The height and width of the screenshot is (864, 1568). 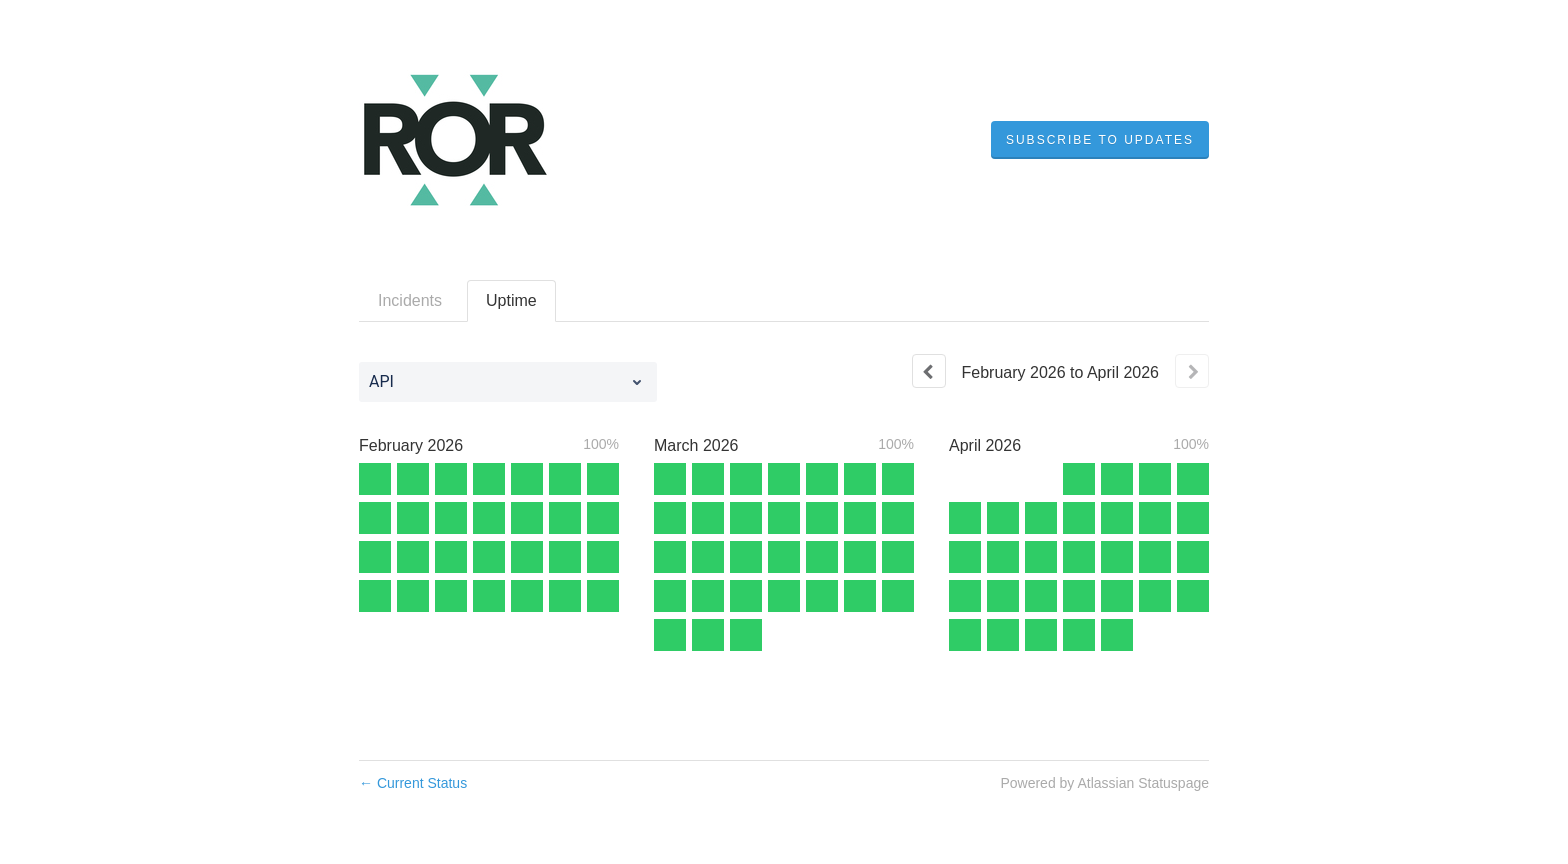 What do you see at coordinates (413, 783) in the screenshot?
I see `Current Status [Back to current status]` at bounding box center [413, 783].